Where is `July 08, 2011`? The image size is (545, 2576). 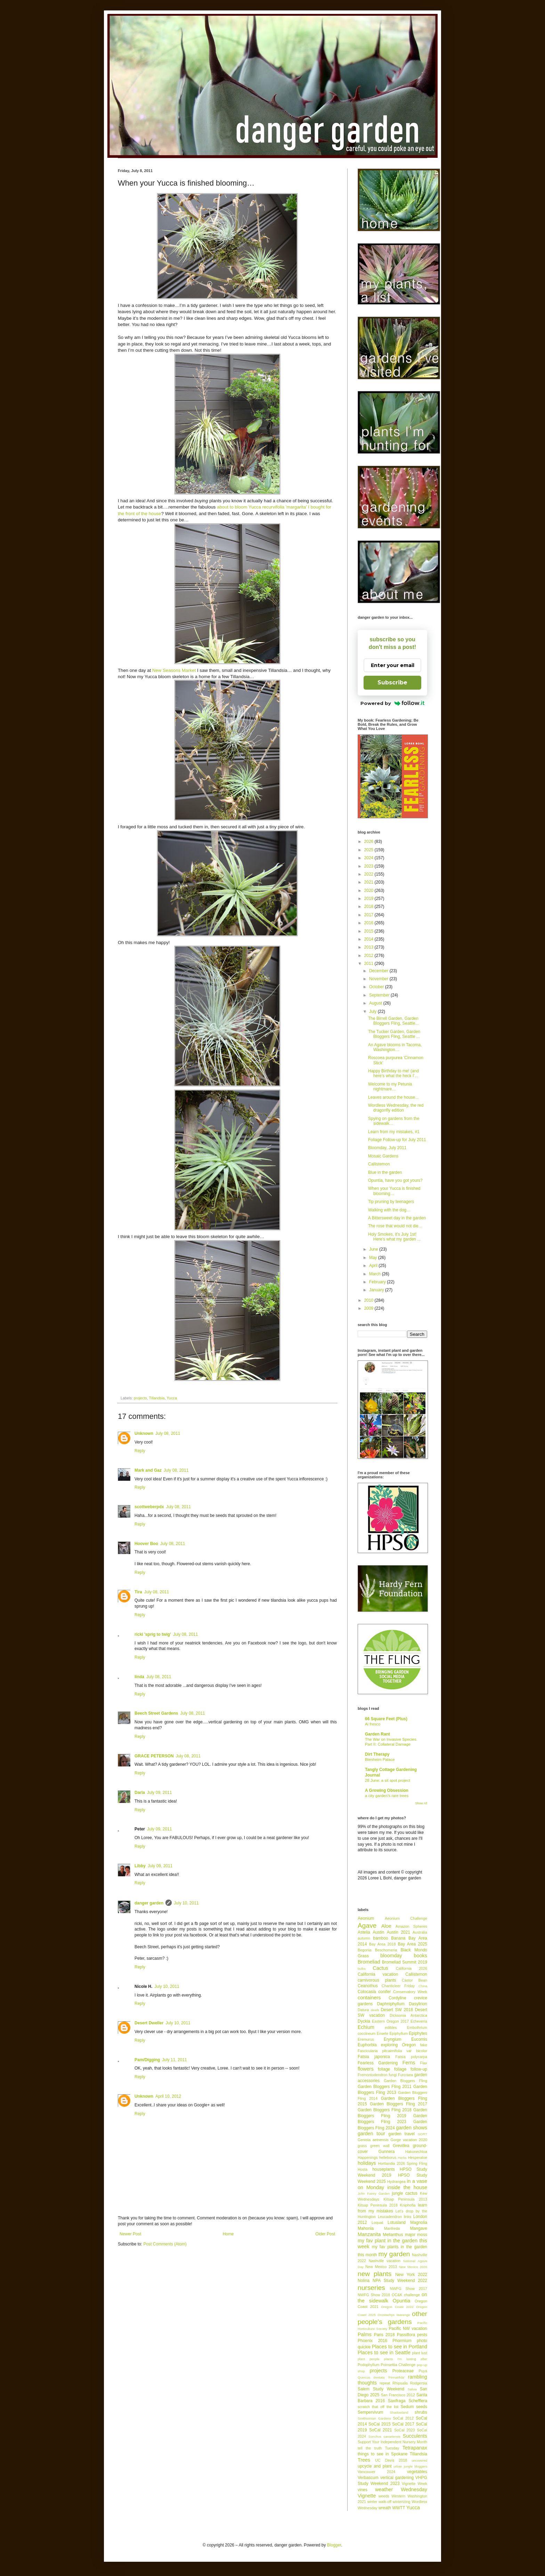
July 08, 2011 is located at coordinates (167, 1433).